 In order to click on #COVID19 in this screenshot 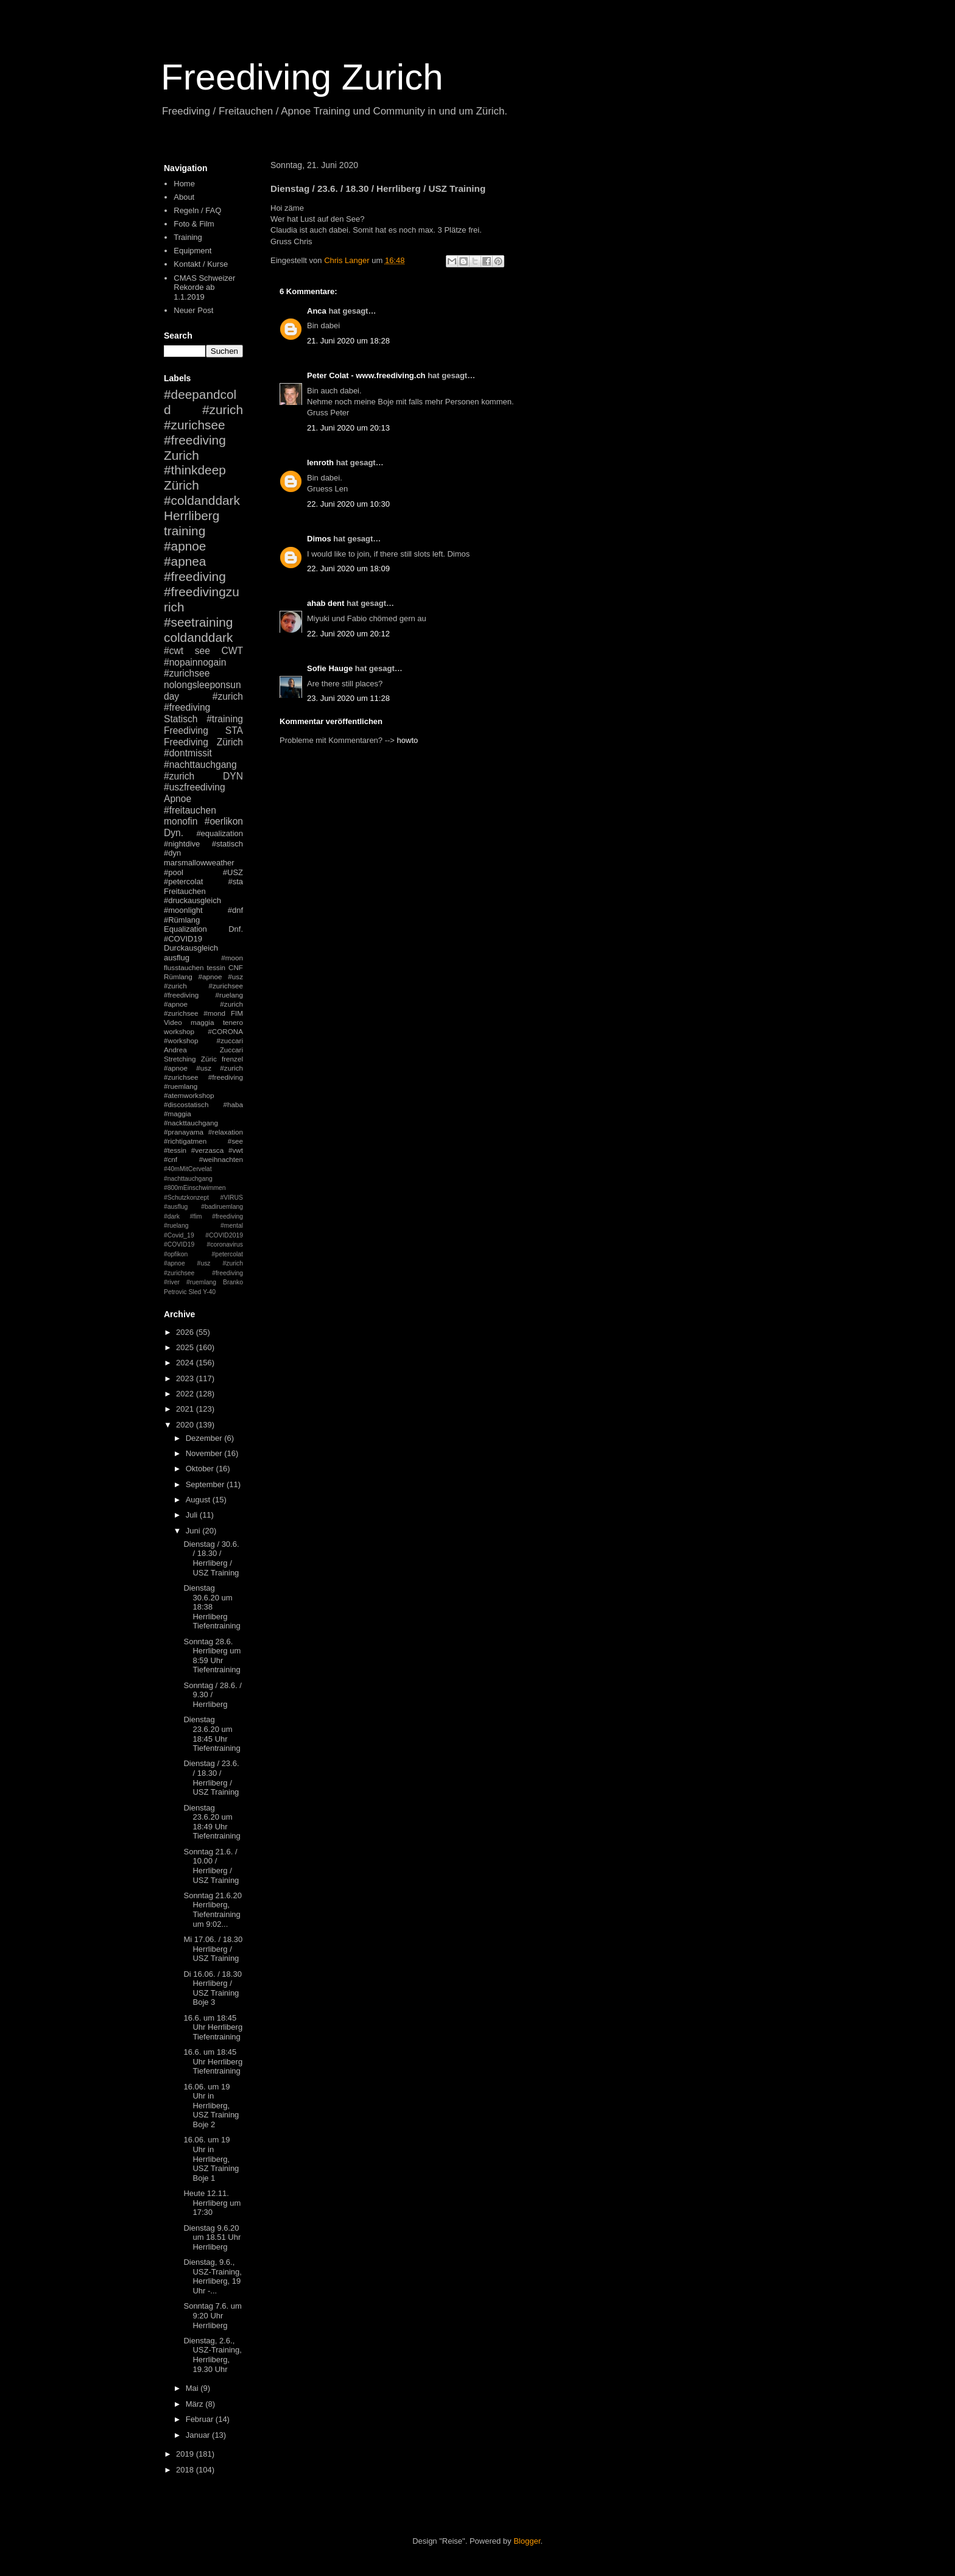, I will do `click(183, 938)`.